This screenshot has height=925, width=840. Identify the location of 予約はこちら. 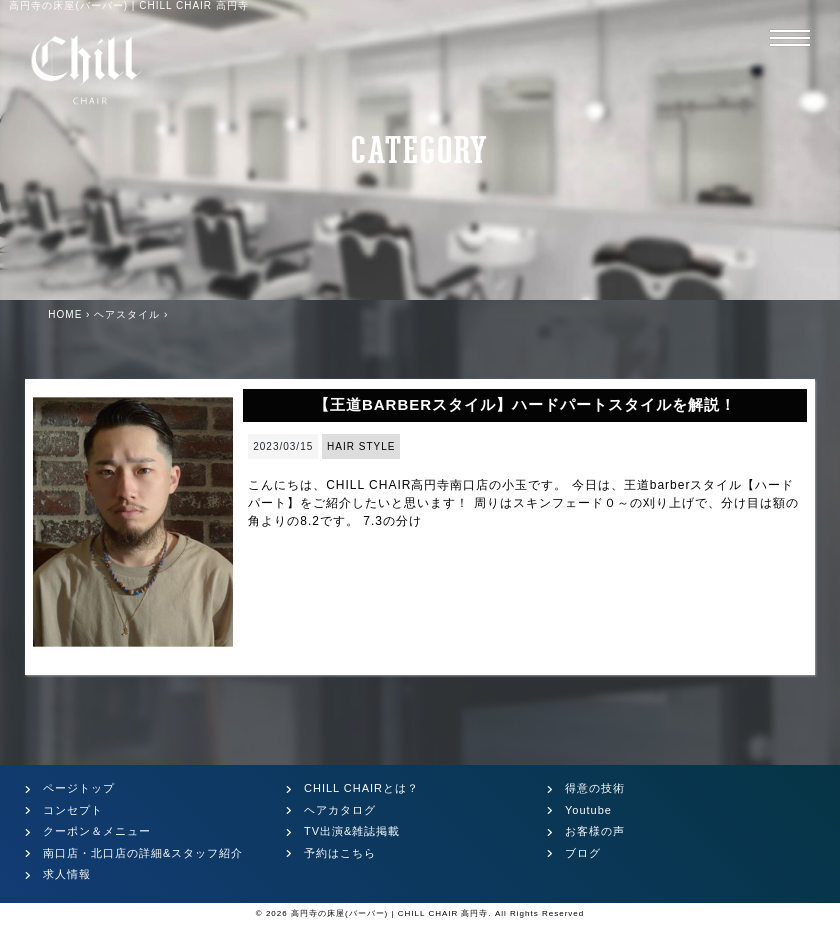
(340, 853).